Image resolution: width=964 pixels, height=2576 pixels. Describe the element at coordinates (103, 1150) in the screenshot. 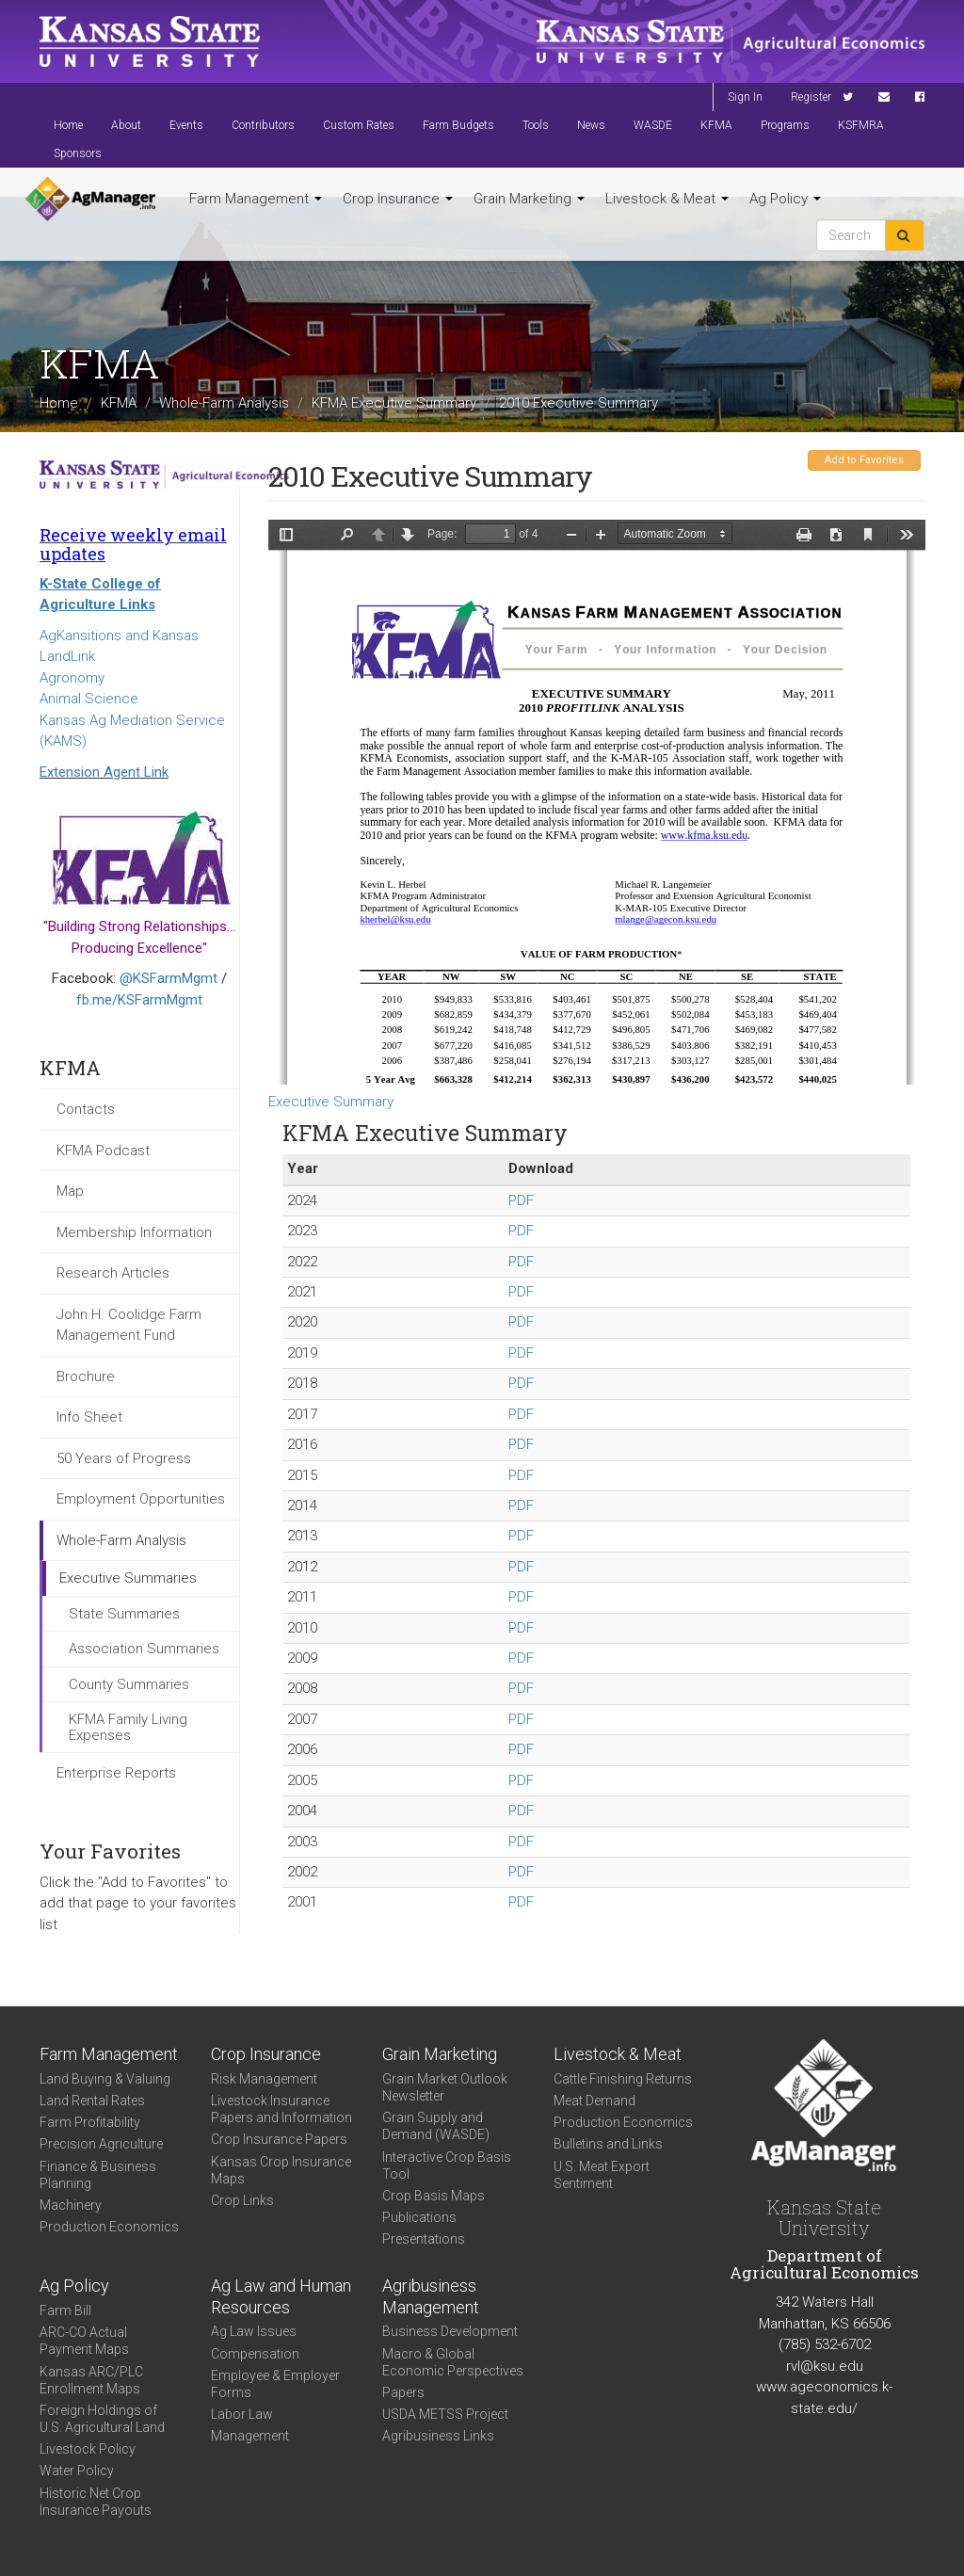

I see `KFMA Podcast` at that location.